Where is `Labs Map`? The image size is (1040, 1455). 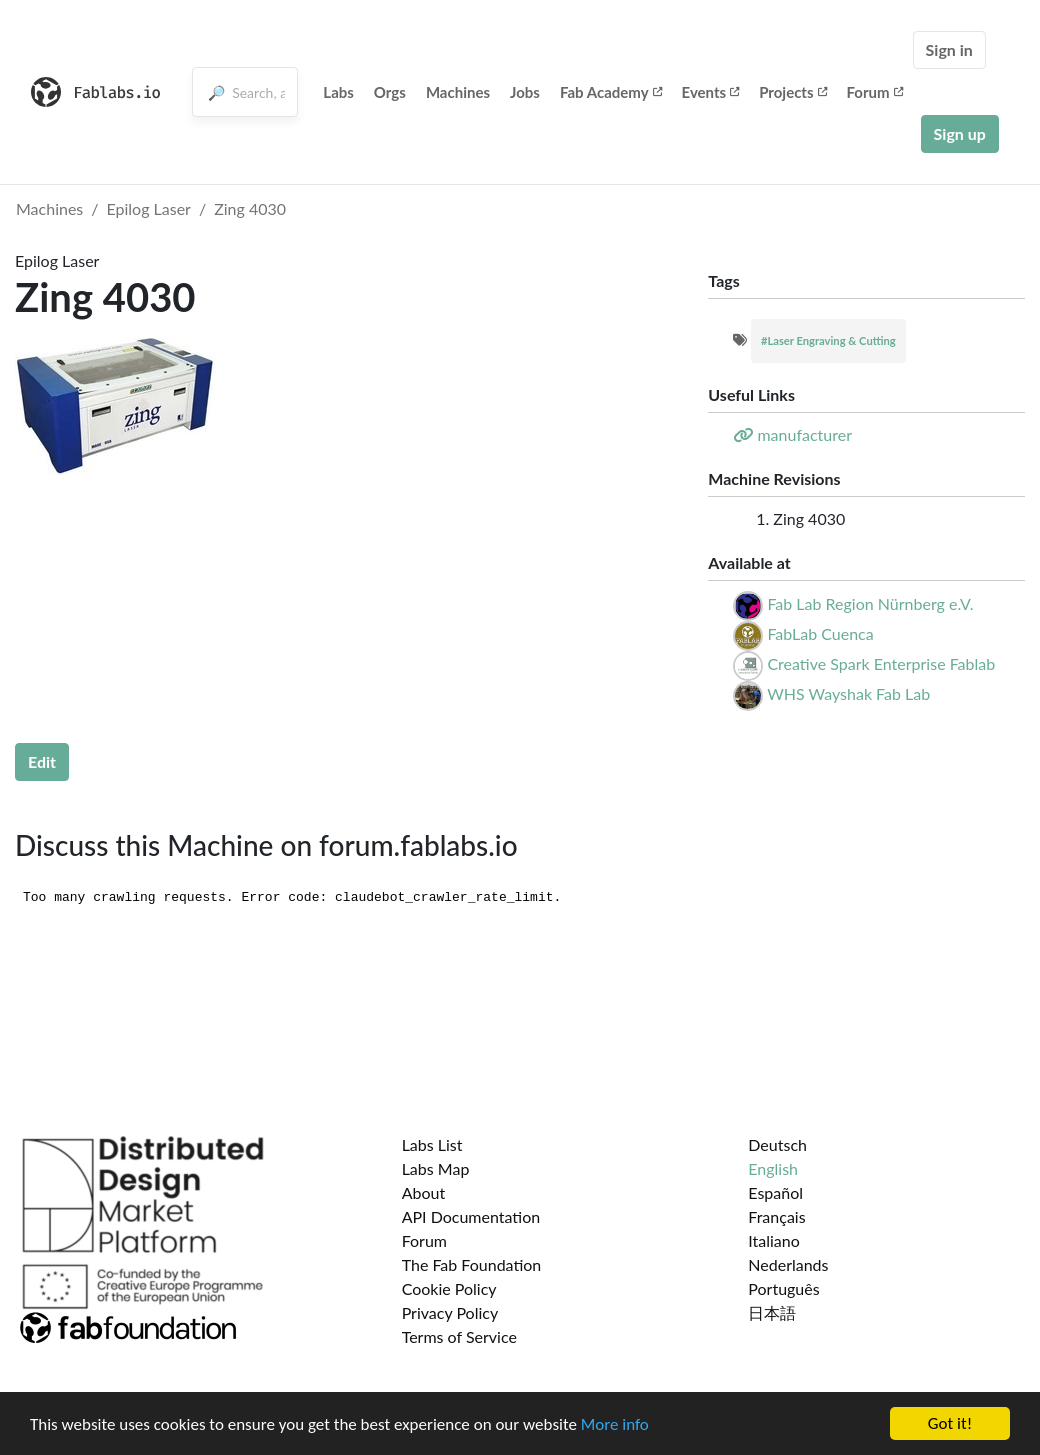
Labs Map is located at coordinates (436, 1168).